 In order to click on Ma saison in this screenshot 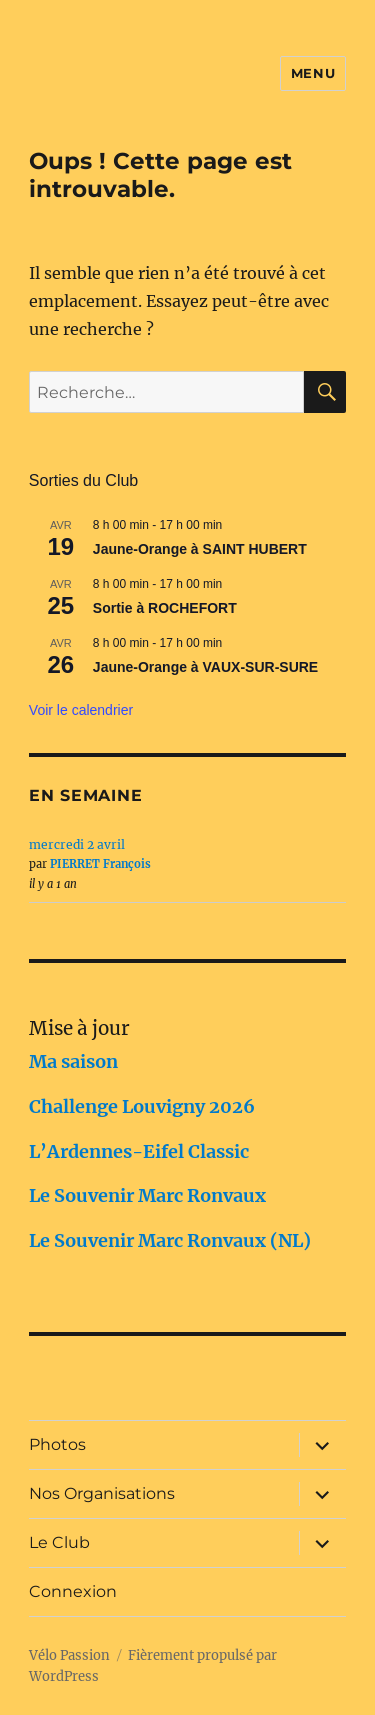, I will do `click(73, 1061)`.